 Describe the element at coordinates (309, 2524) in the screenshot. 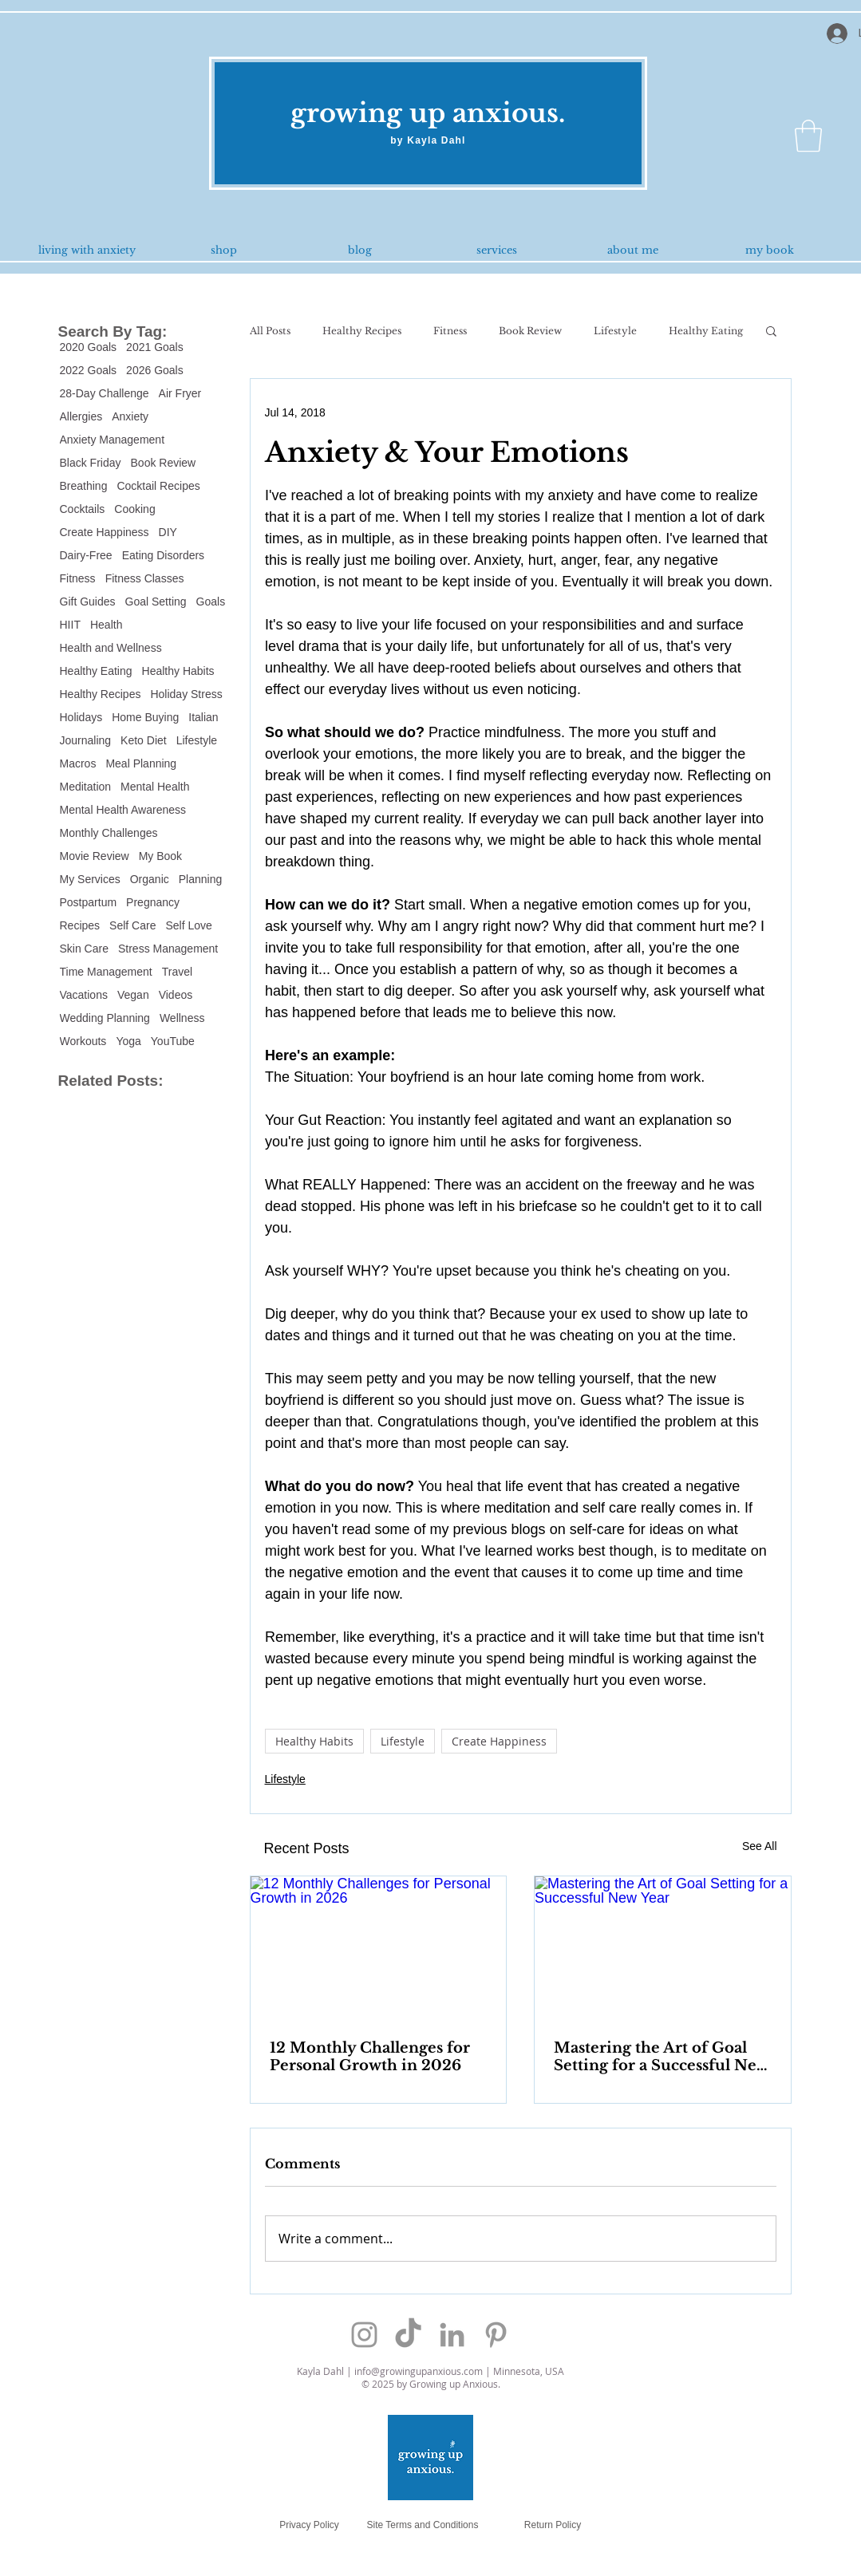

I see `[Privacy Policy]` at that location.